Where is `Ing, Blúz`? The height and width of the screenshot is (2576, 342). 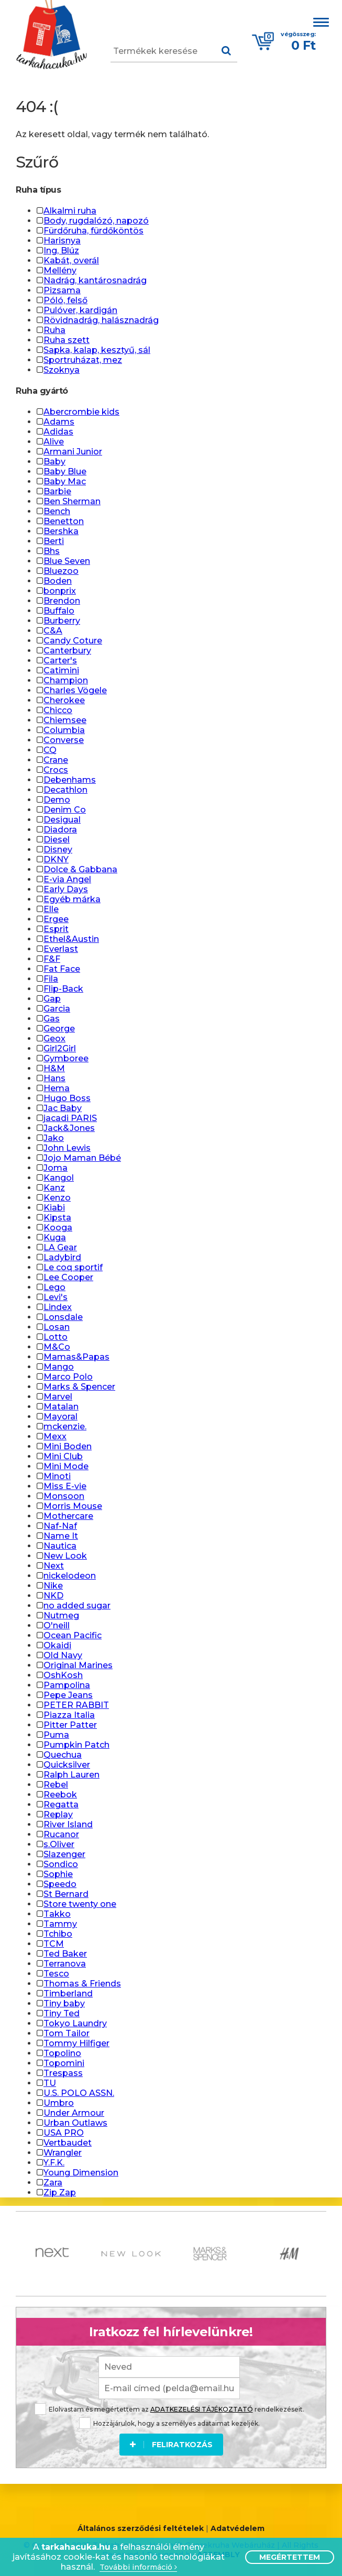 Ing, Blúz is located at coordinates (61, 251).